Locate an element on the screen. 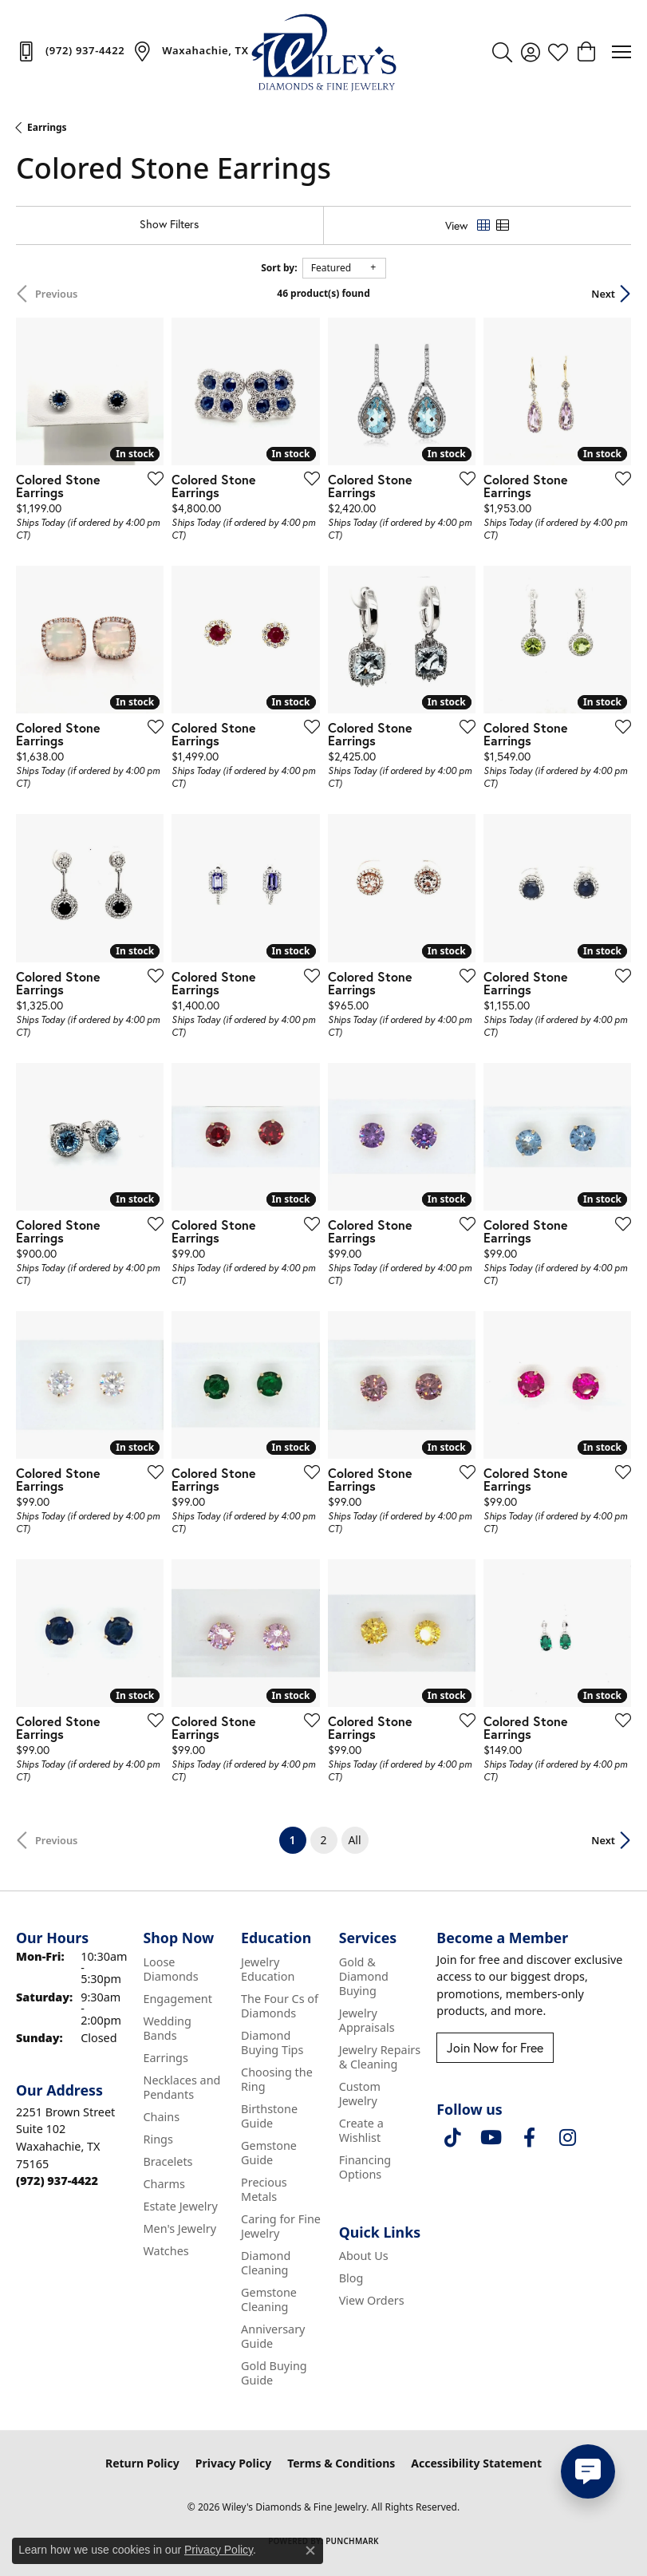  [Follow us on YouTube (opens in new tab)] is located at coordinates (491, 2138).